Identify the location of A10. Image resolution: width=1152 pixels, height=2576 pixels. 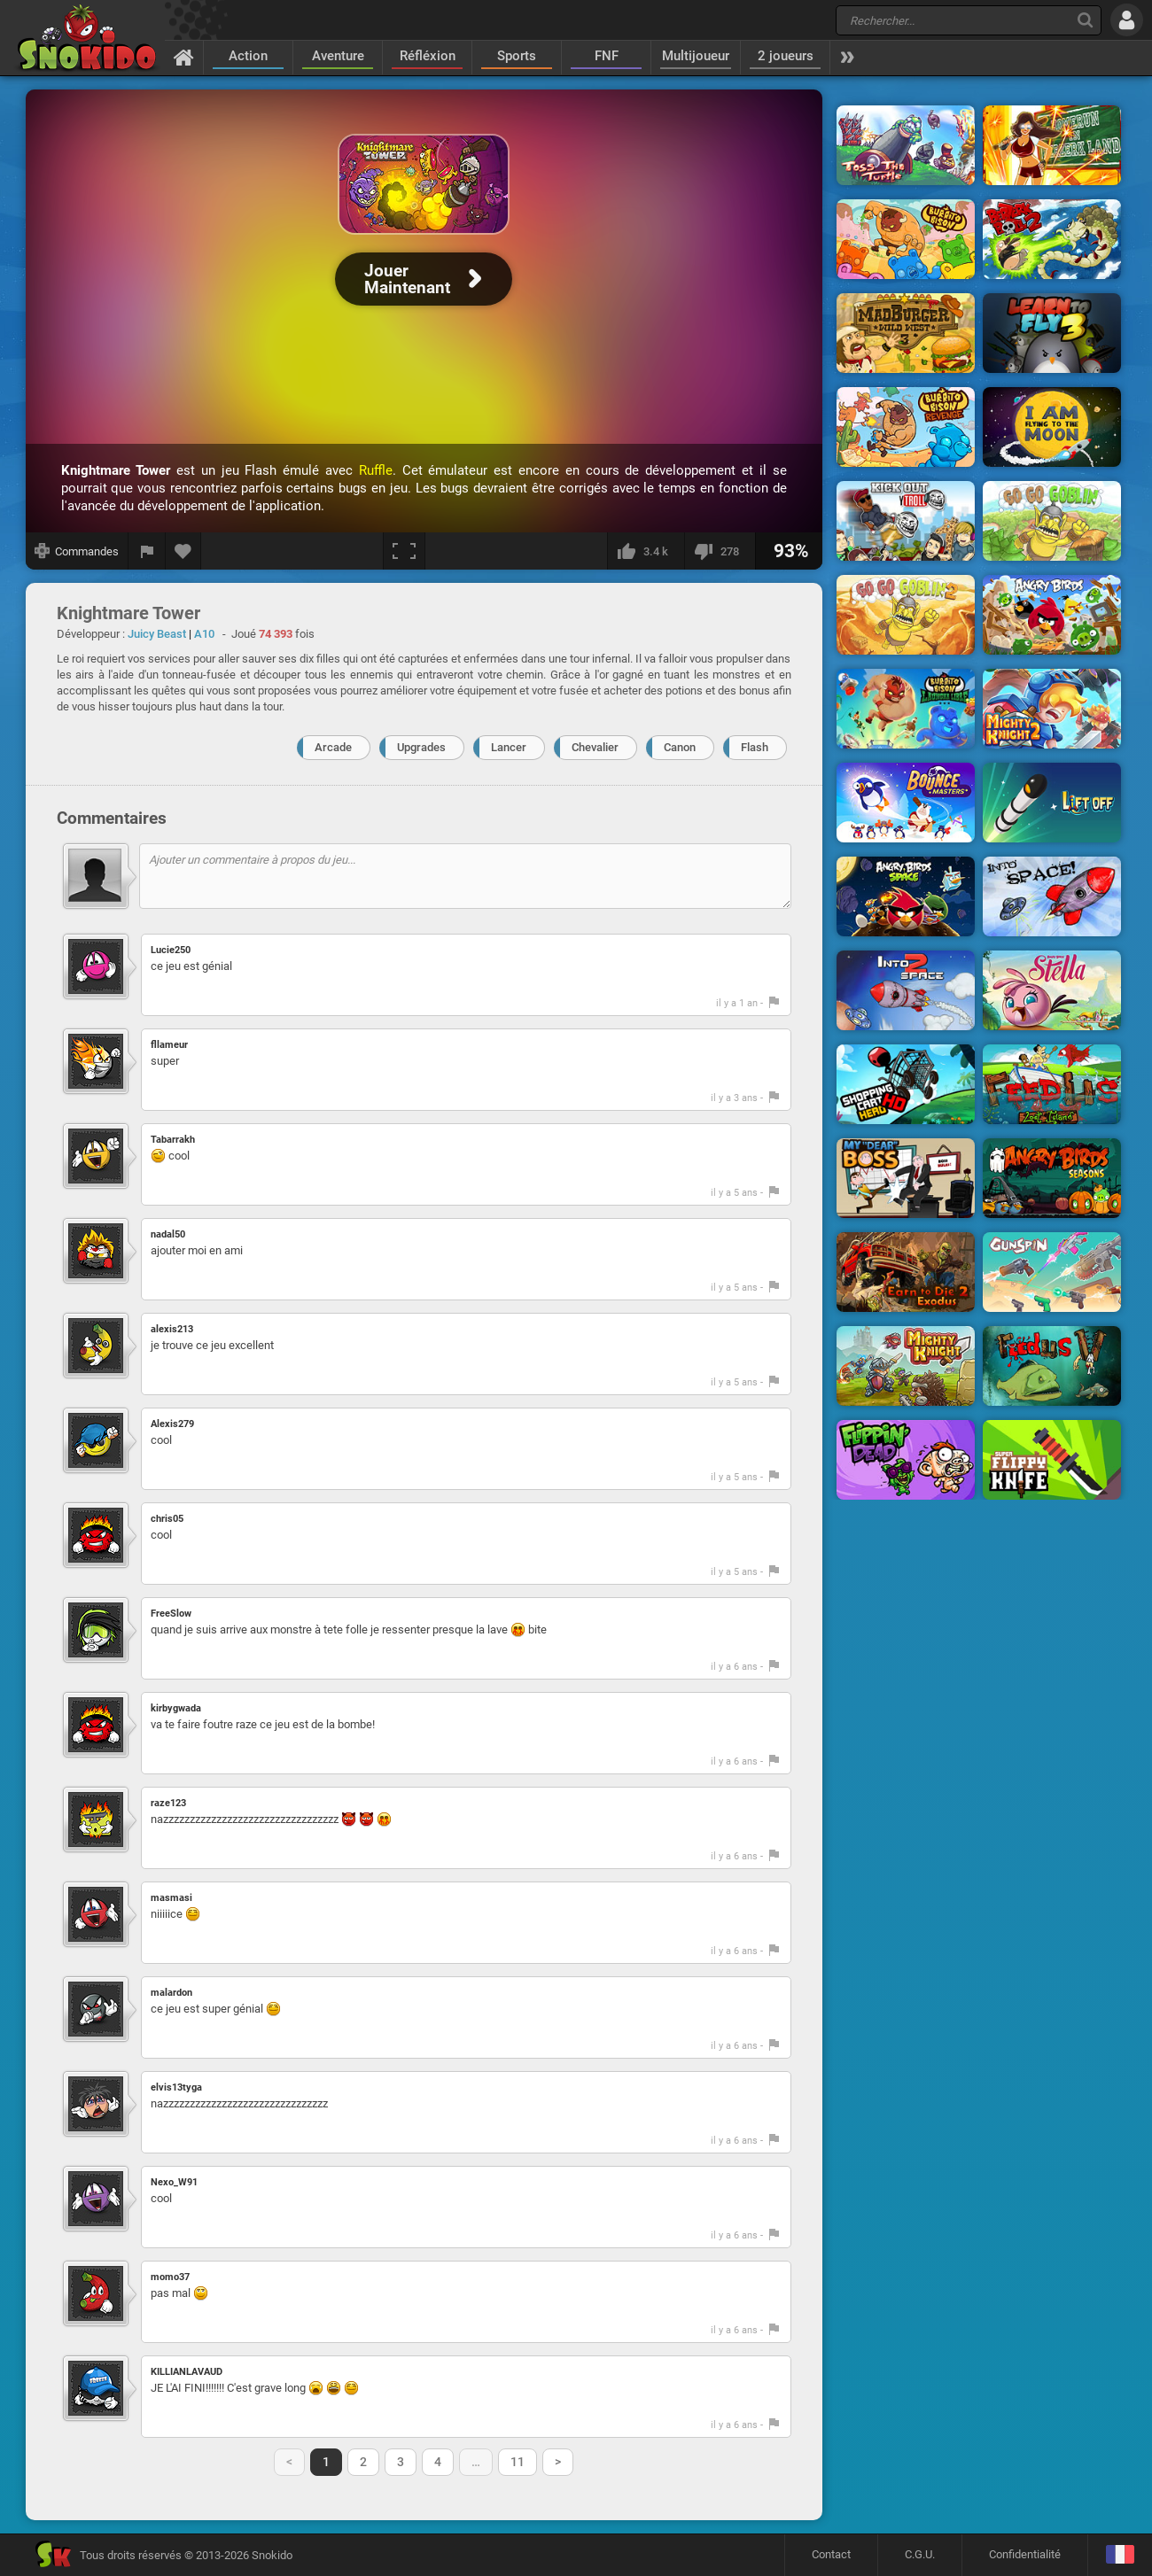
(204, 633).